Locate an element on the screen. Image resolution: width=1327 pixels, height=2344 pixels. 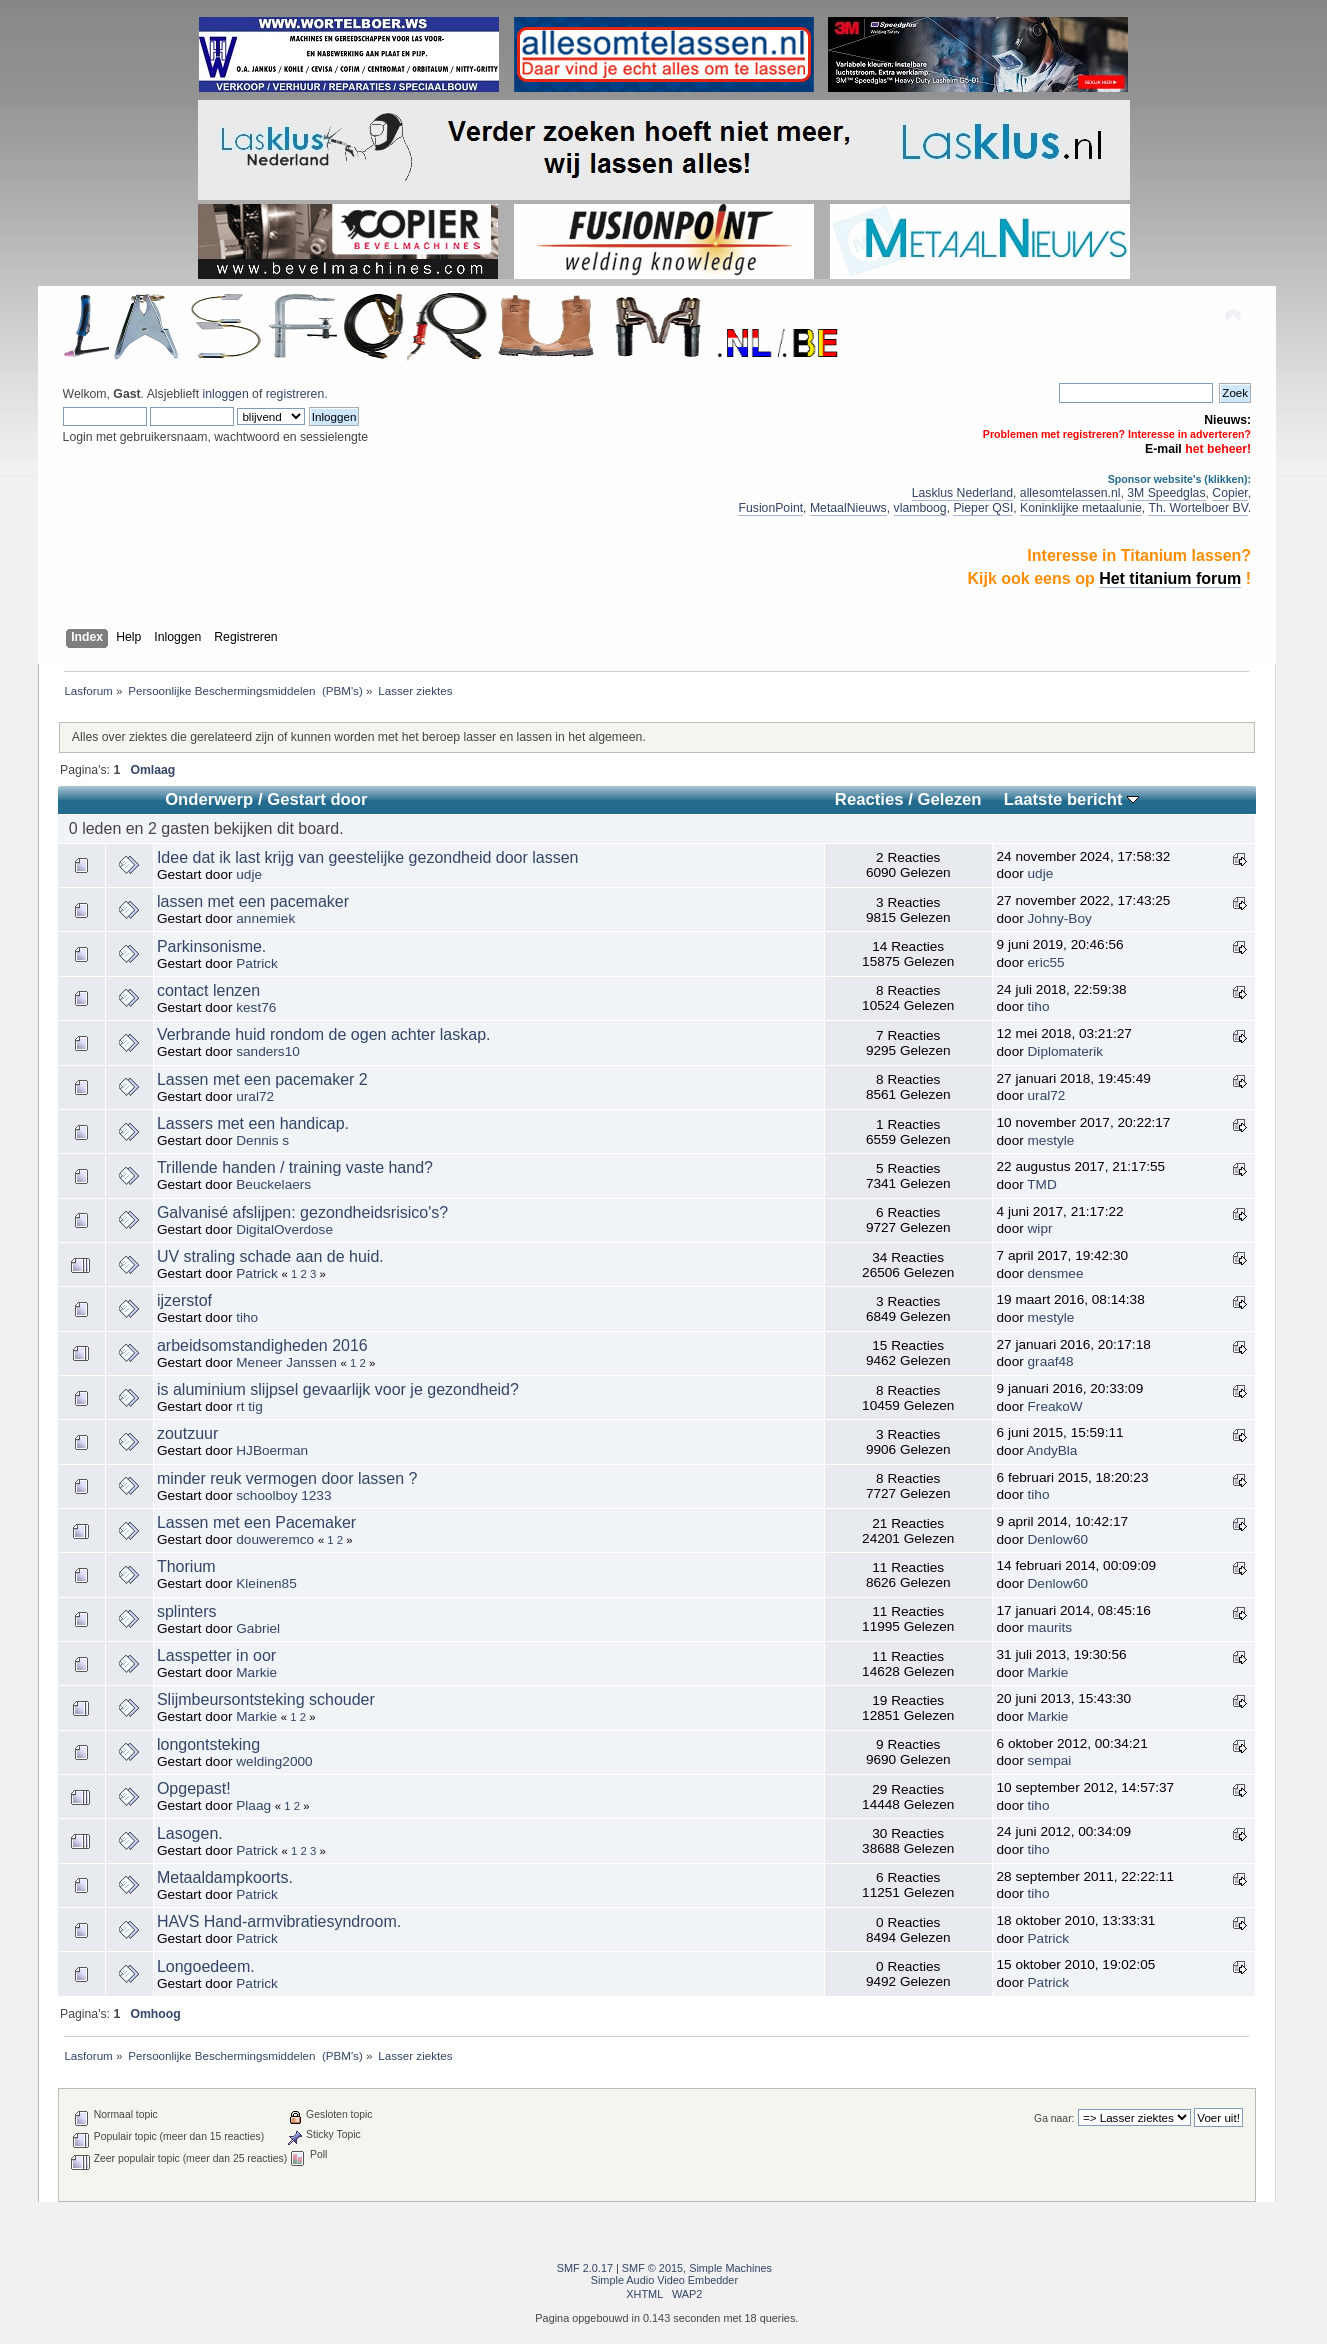
Opgepast! is located at coordinates (194, 1788).